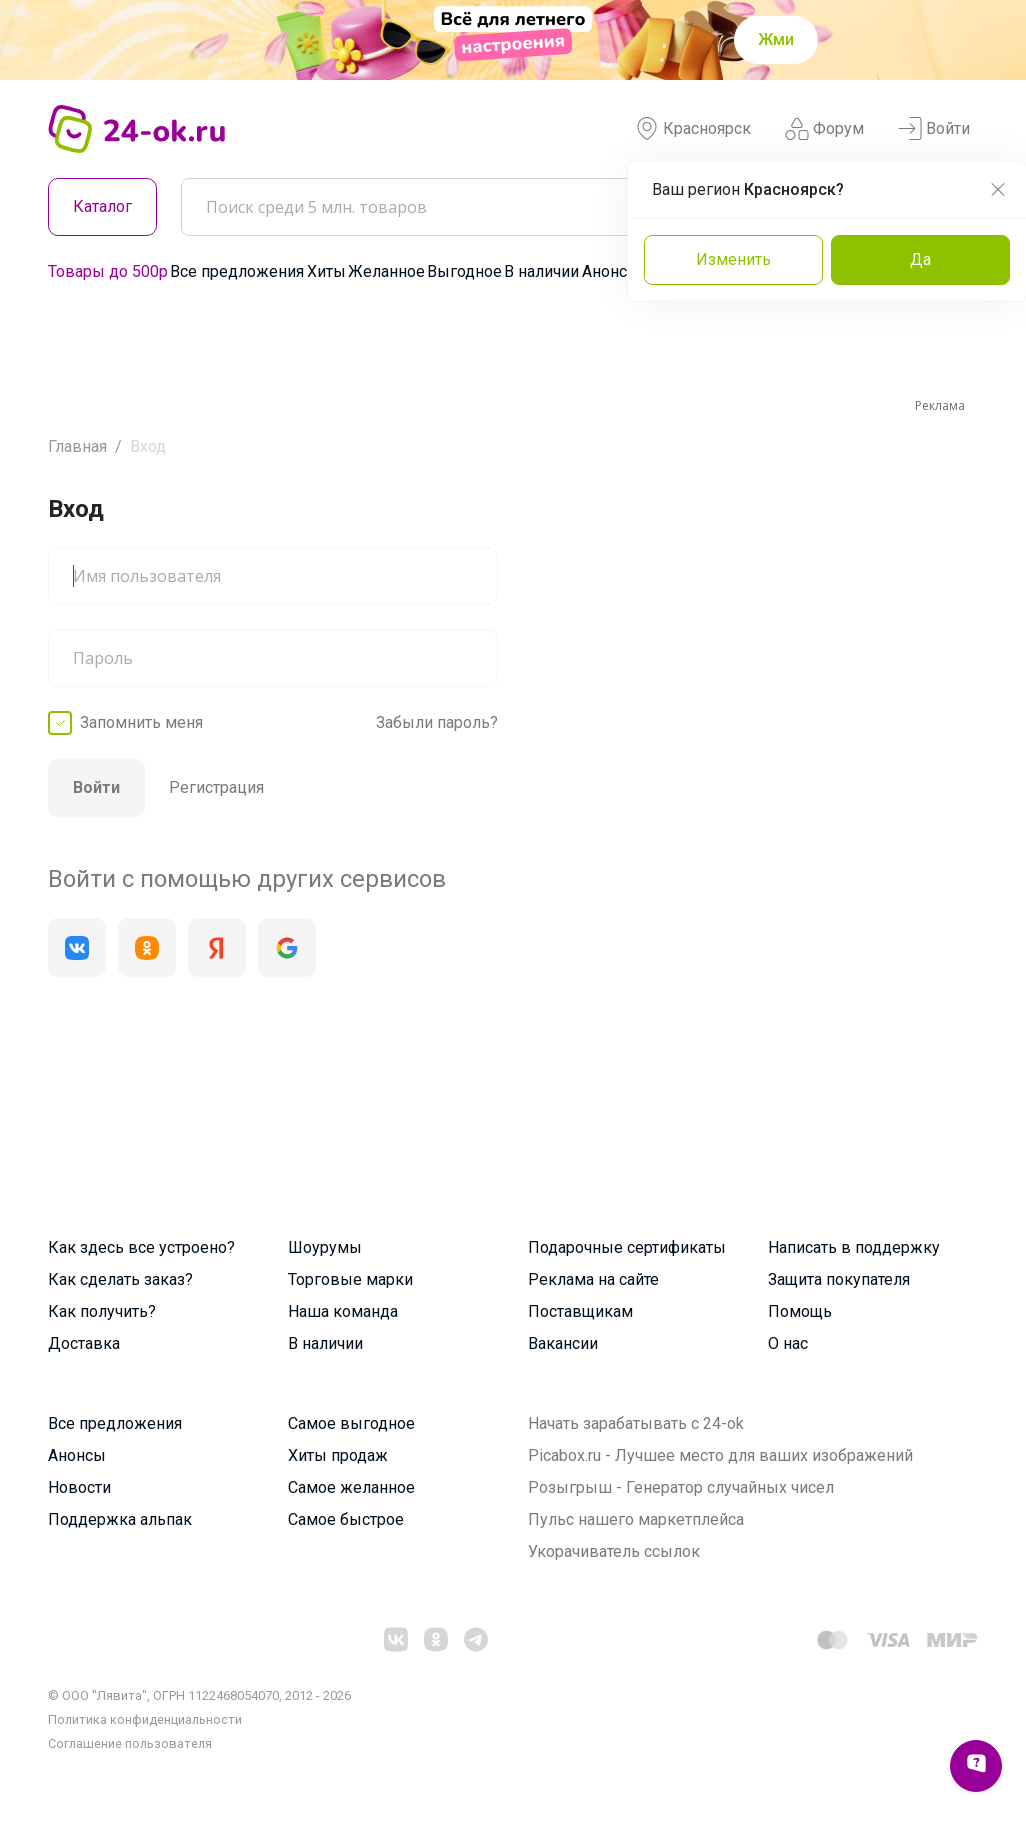 The image size is (1026, 1824). Describe the element at coordinates (788, 1343) in the screenshot. I see `О нас` at that location.